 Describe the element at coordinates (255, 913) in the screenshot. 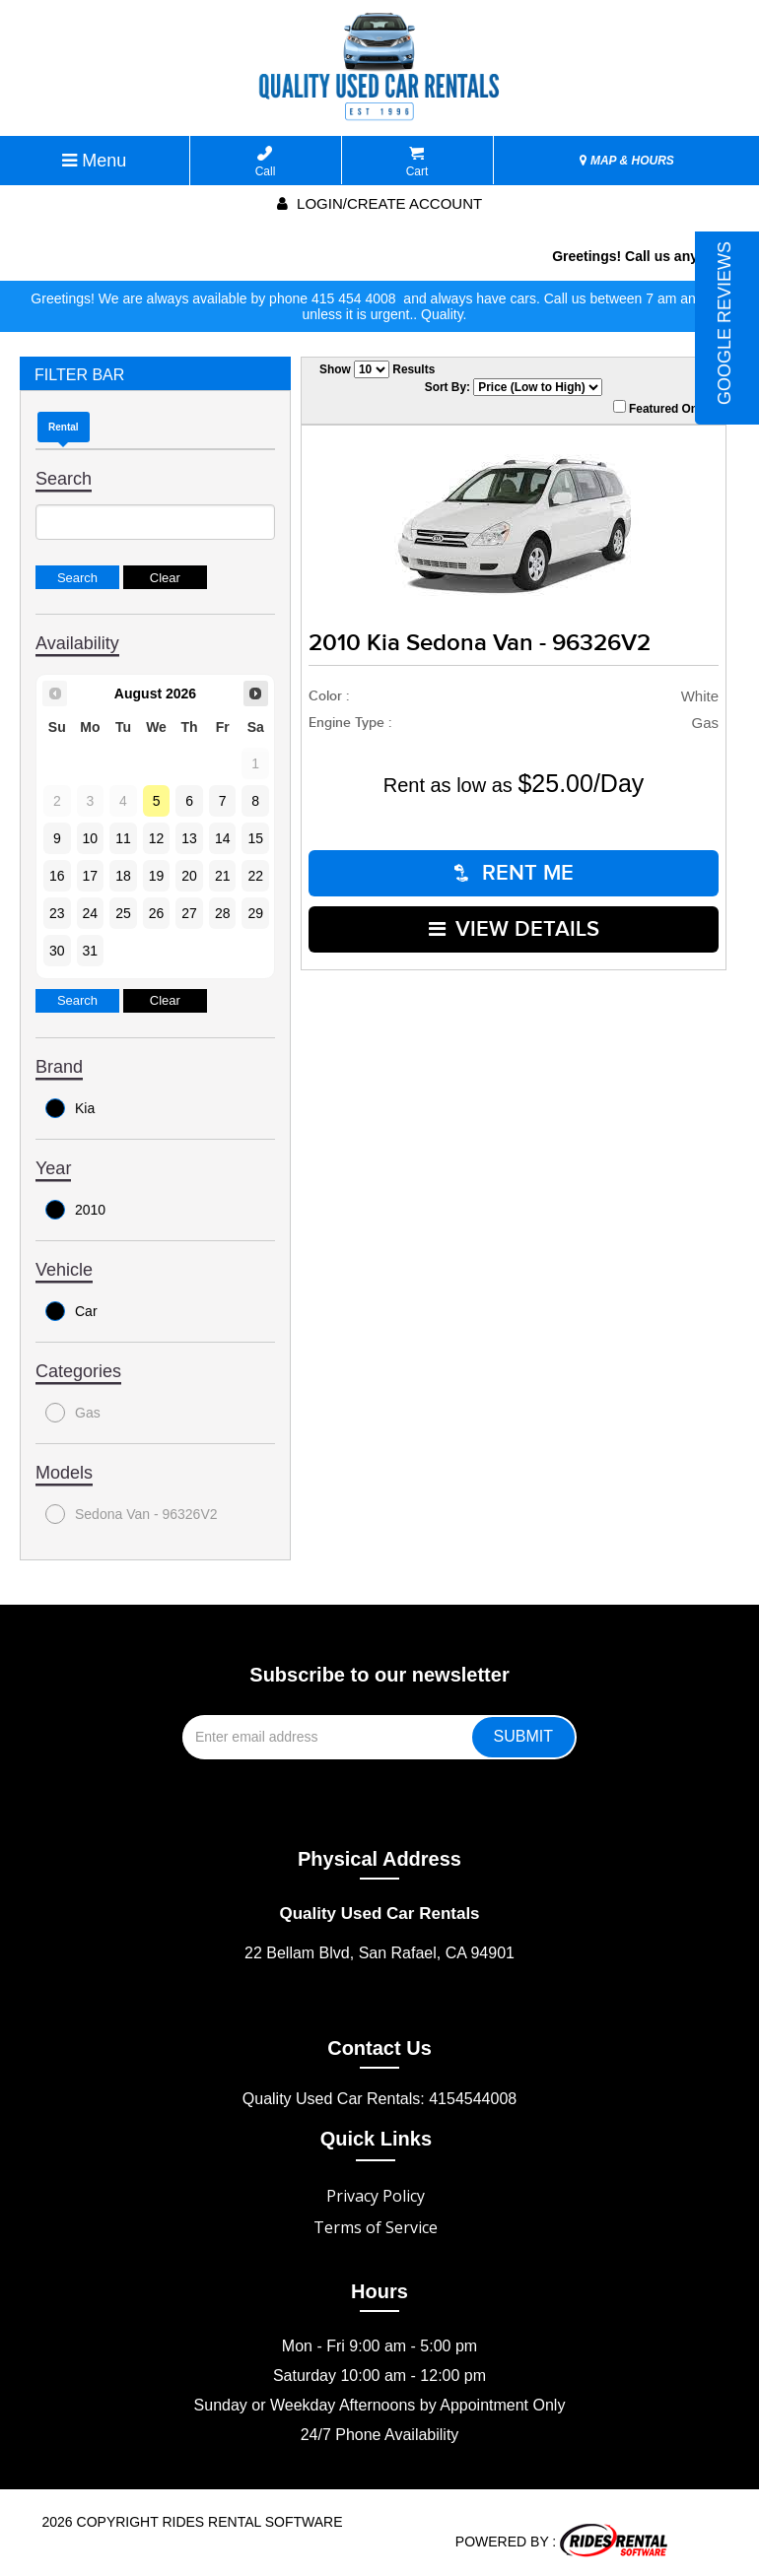

I see `29` at that location.